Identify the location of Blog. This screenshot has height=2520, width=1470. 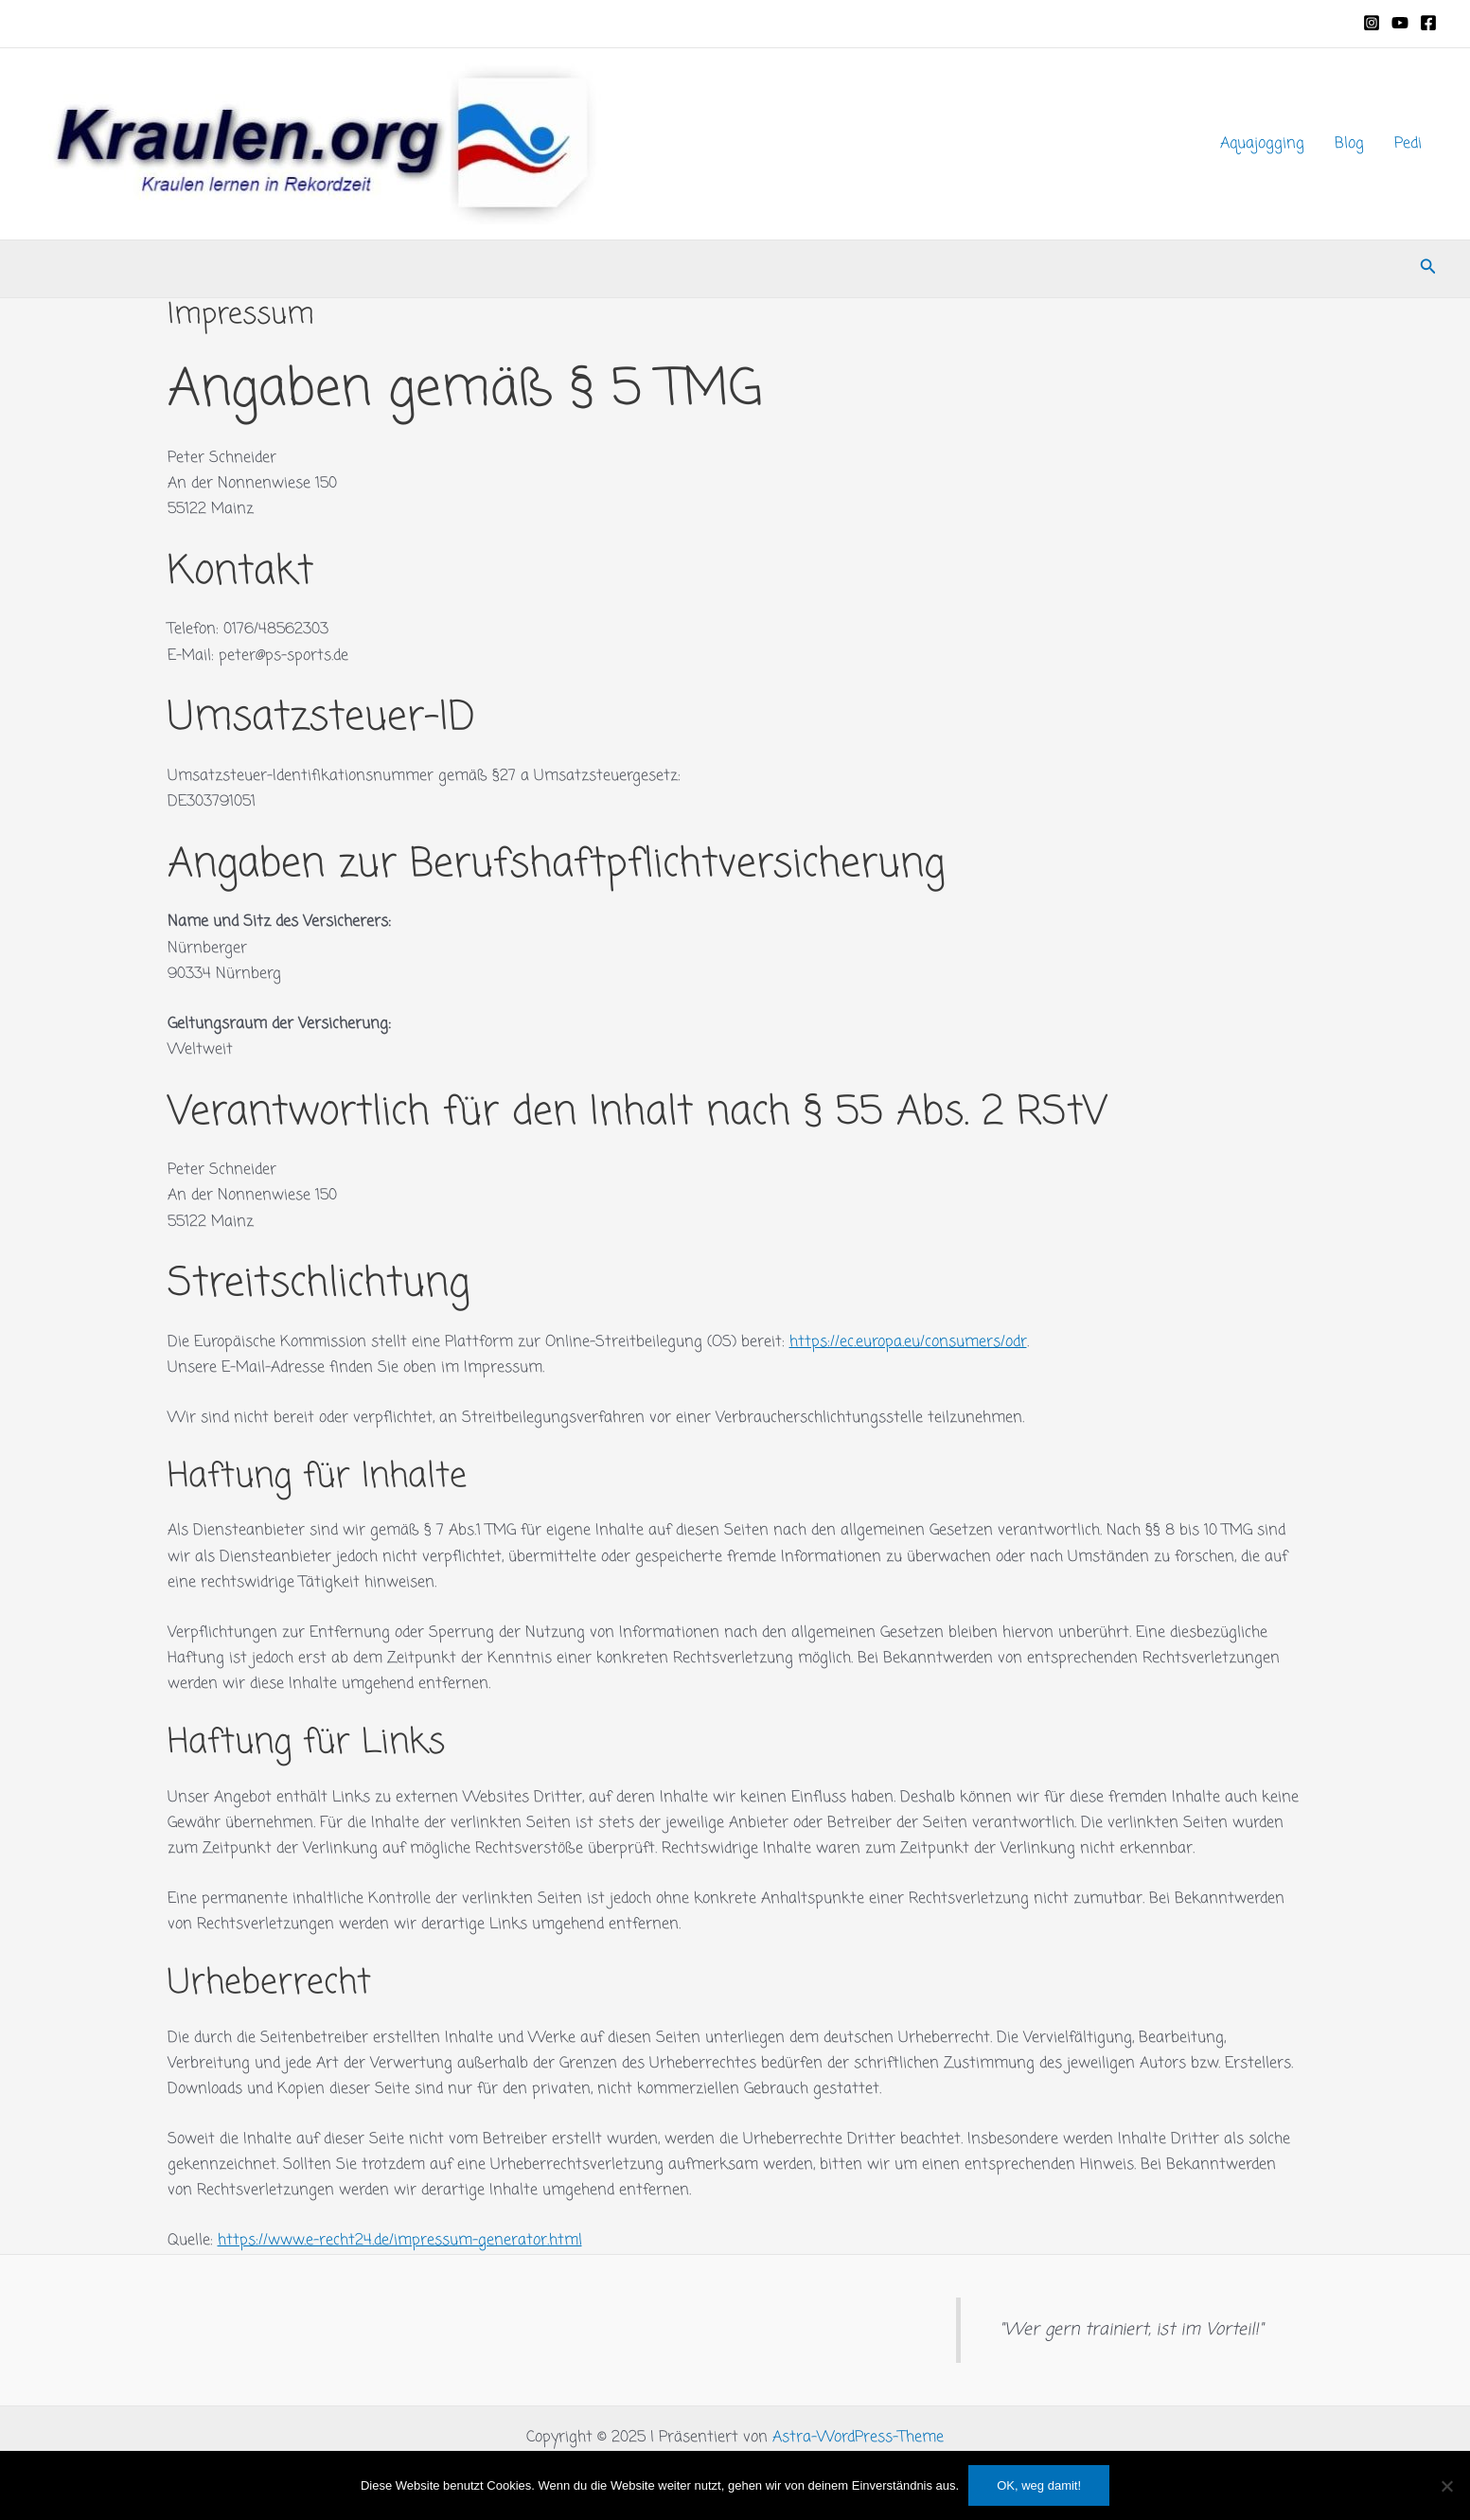
(1349, 144).